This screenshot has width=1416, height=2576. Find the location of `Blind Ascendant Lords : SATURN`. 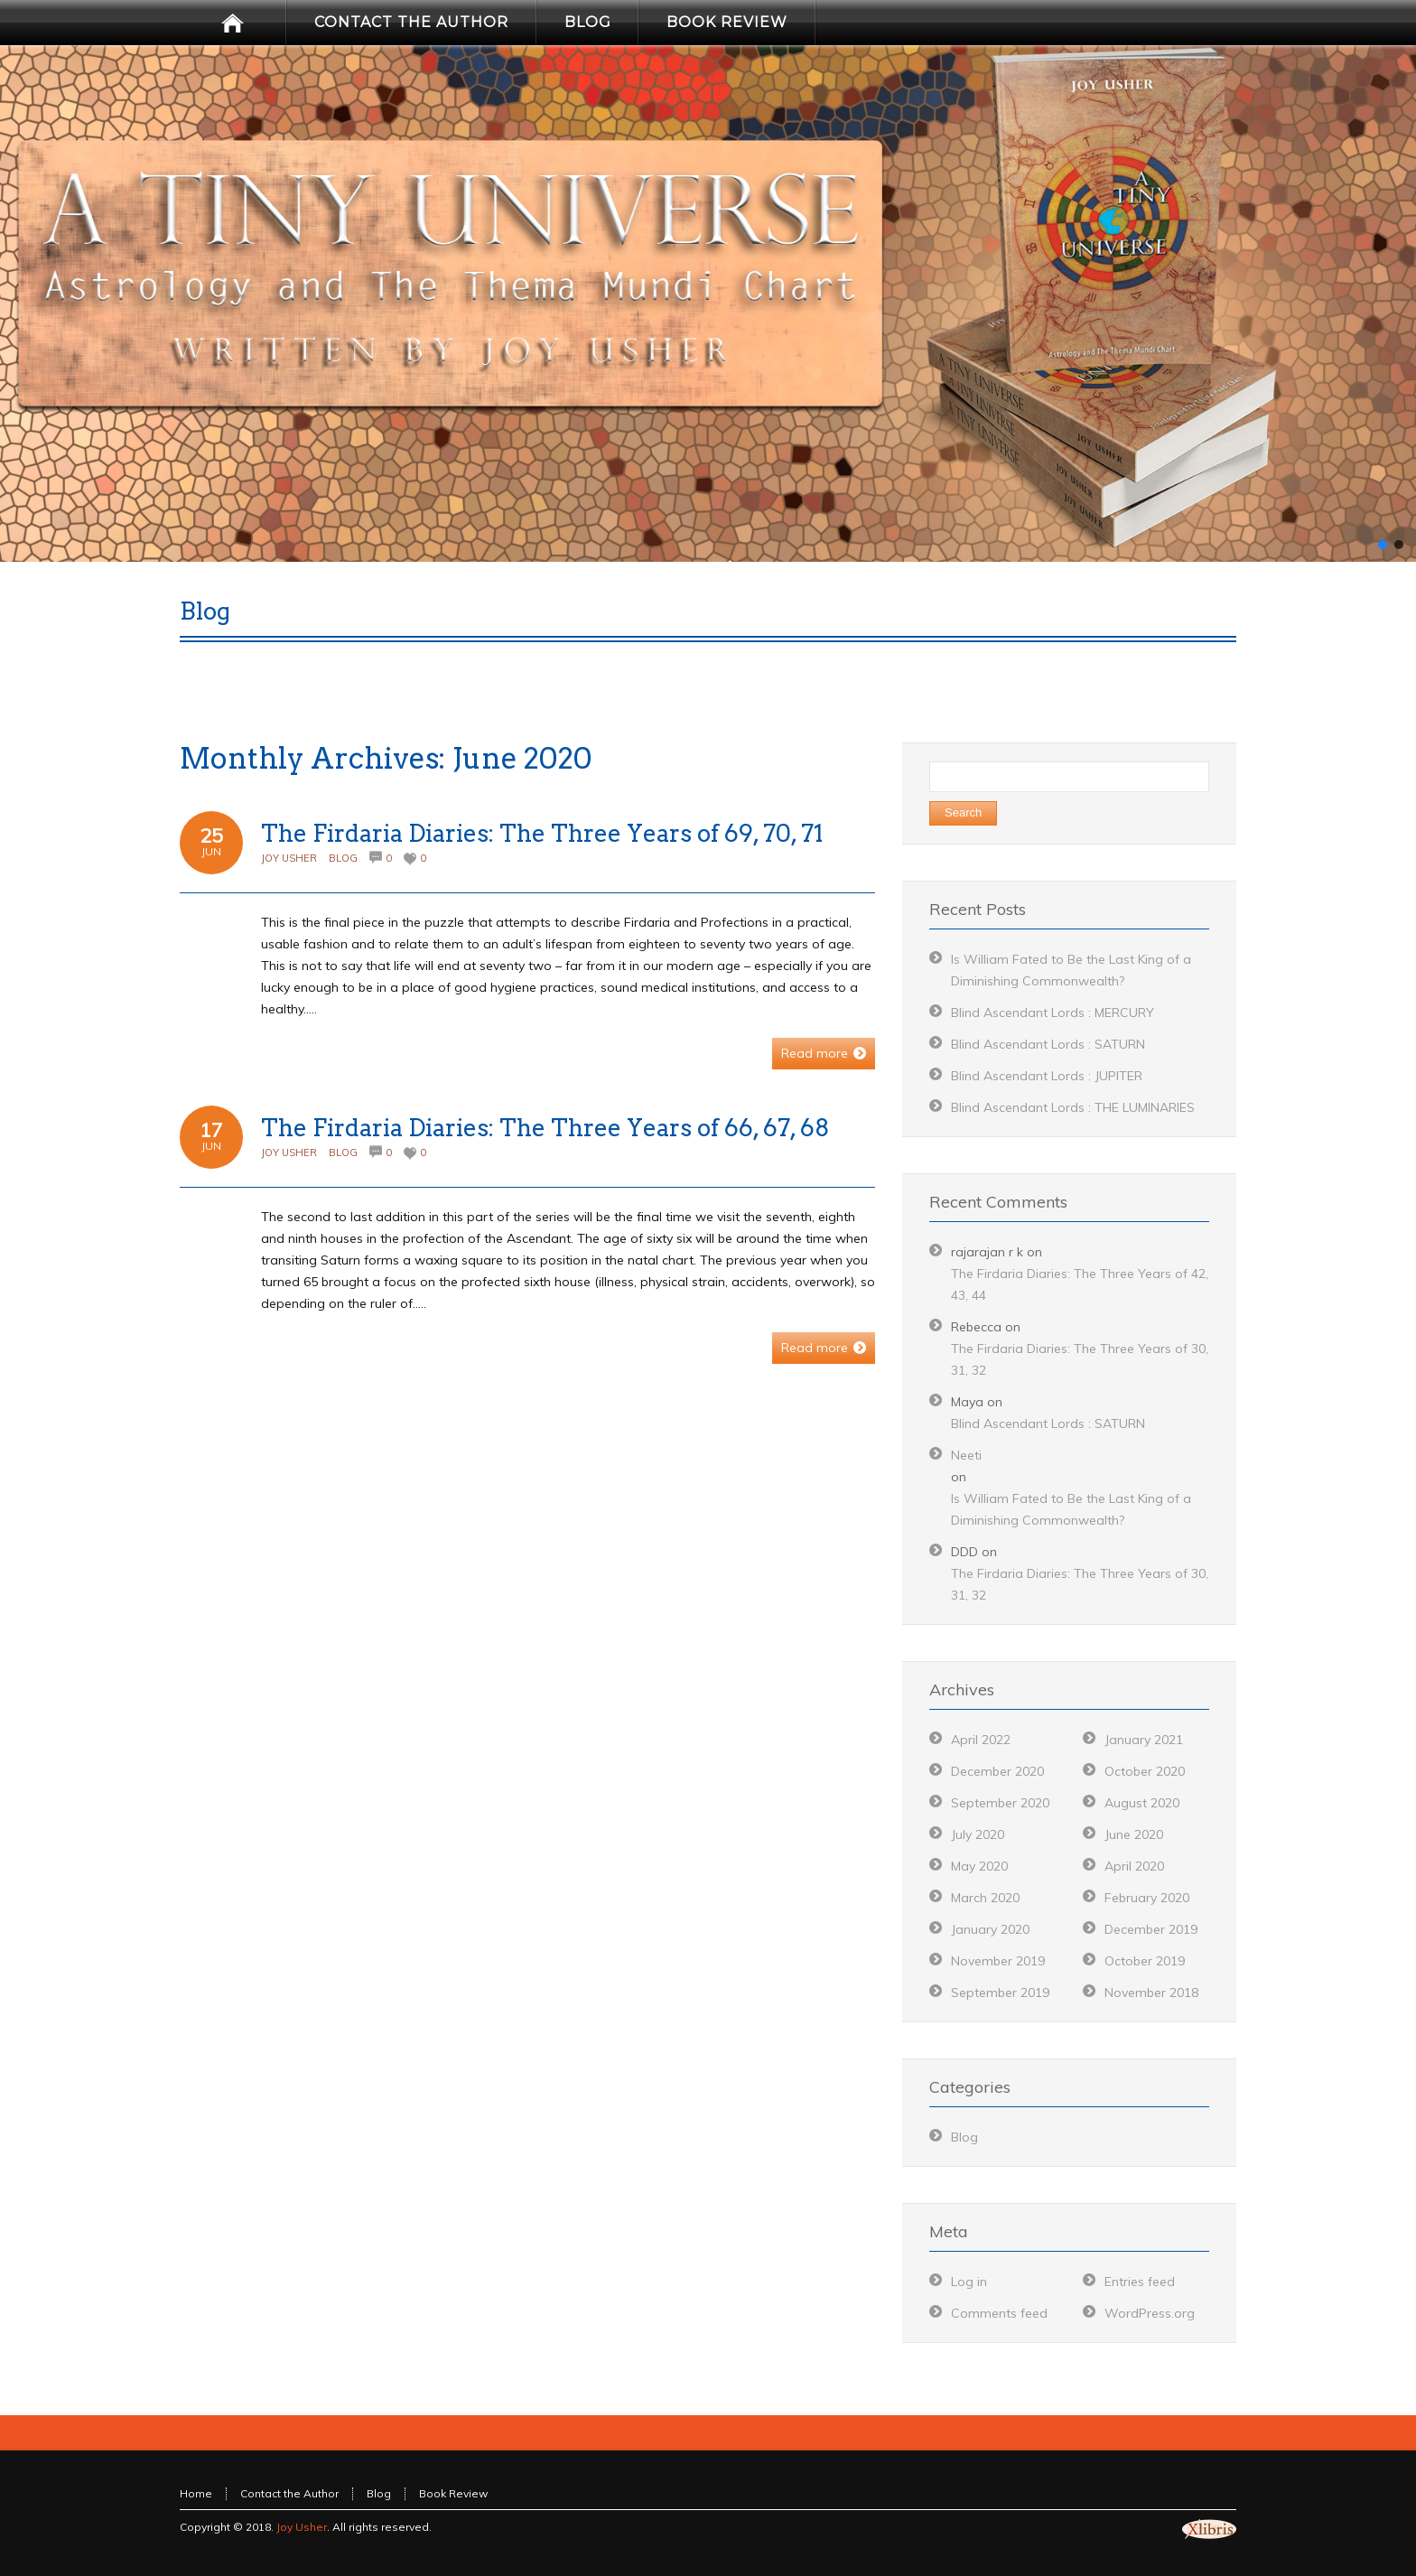

Blind Ascendant Lords : SATURN is located at coordinates (1048, 1044).